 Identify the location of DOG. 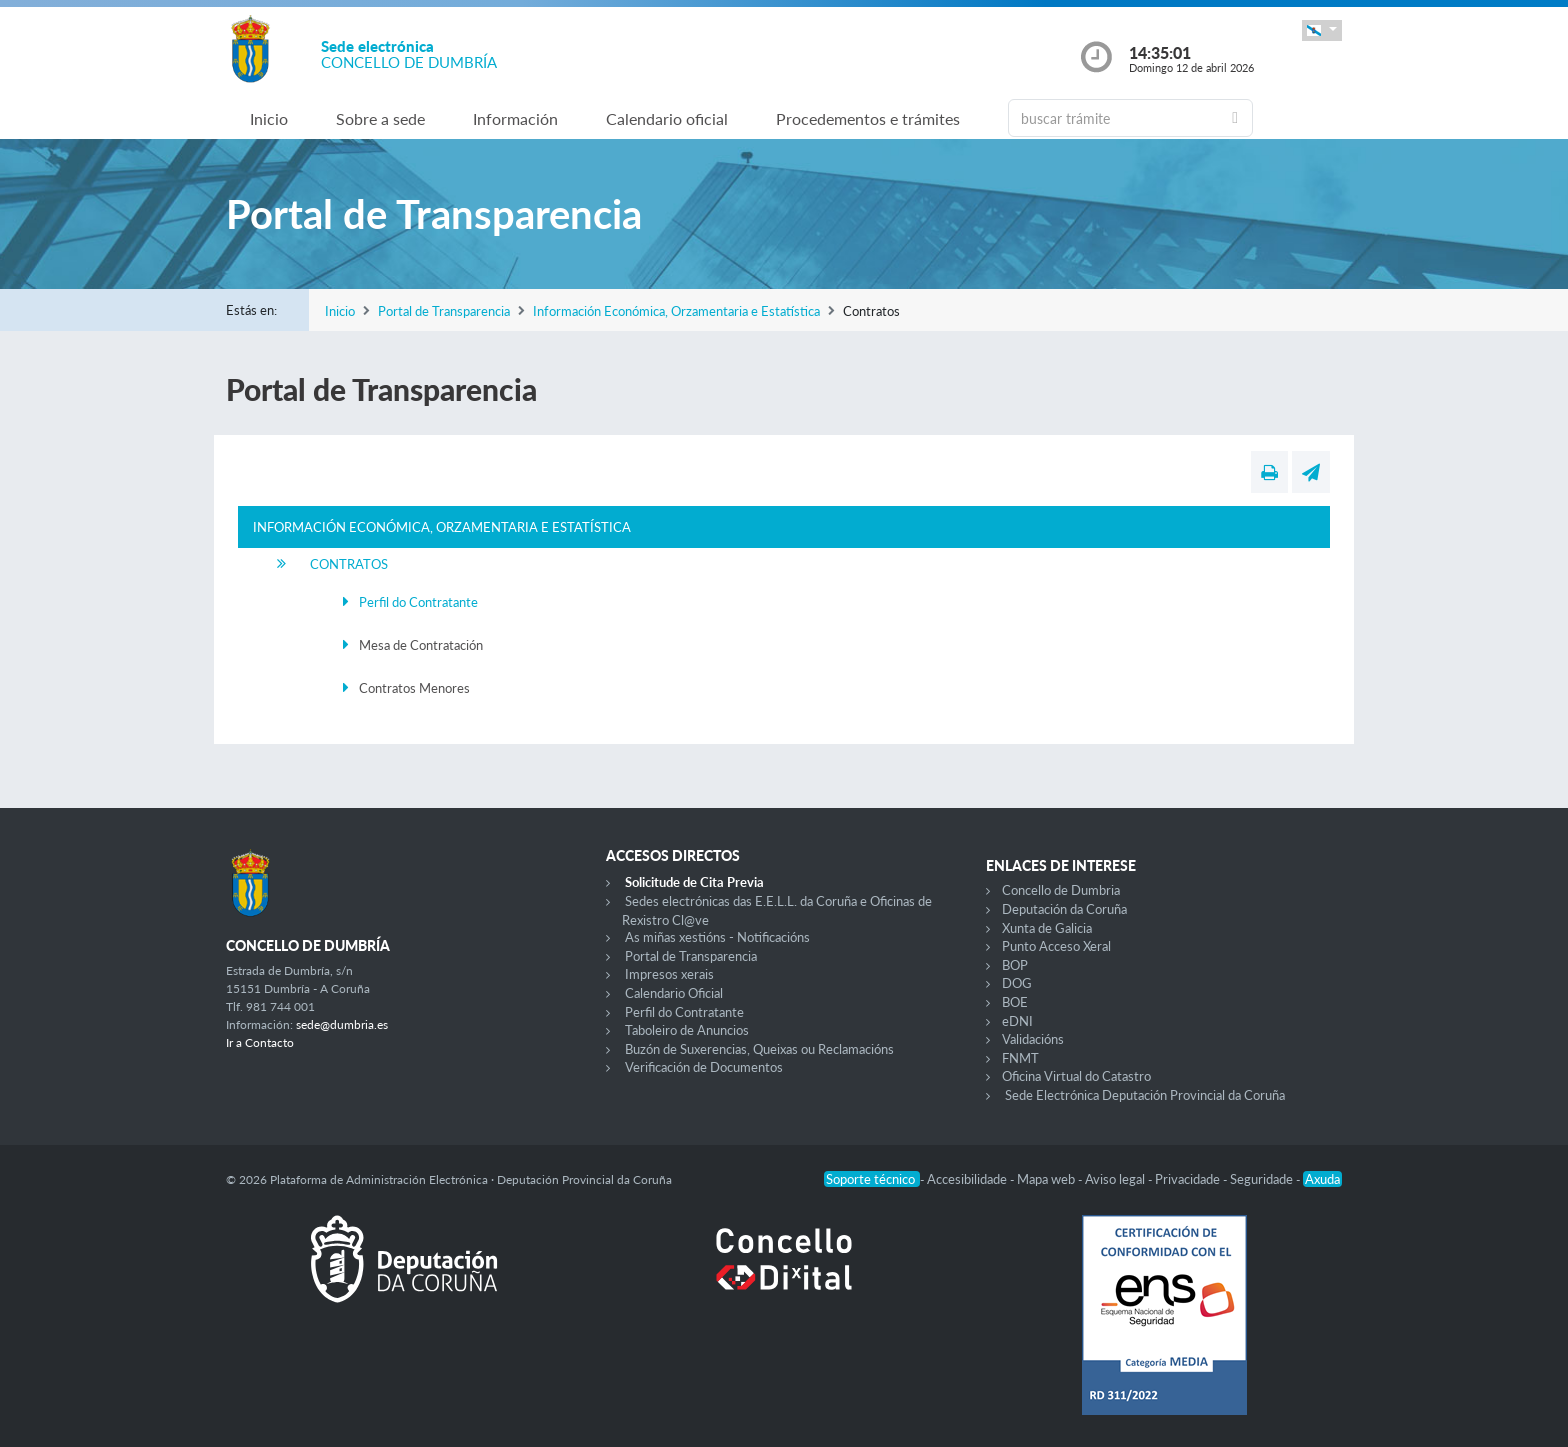
(1017, 983).